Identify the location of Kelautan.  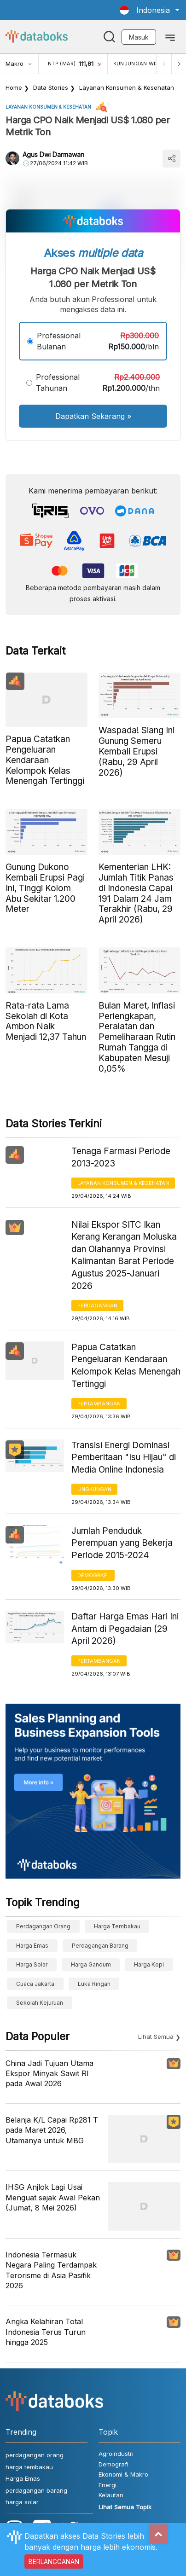
(111, 2495).